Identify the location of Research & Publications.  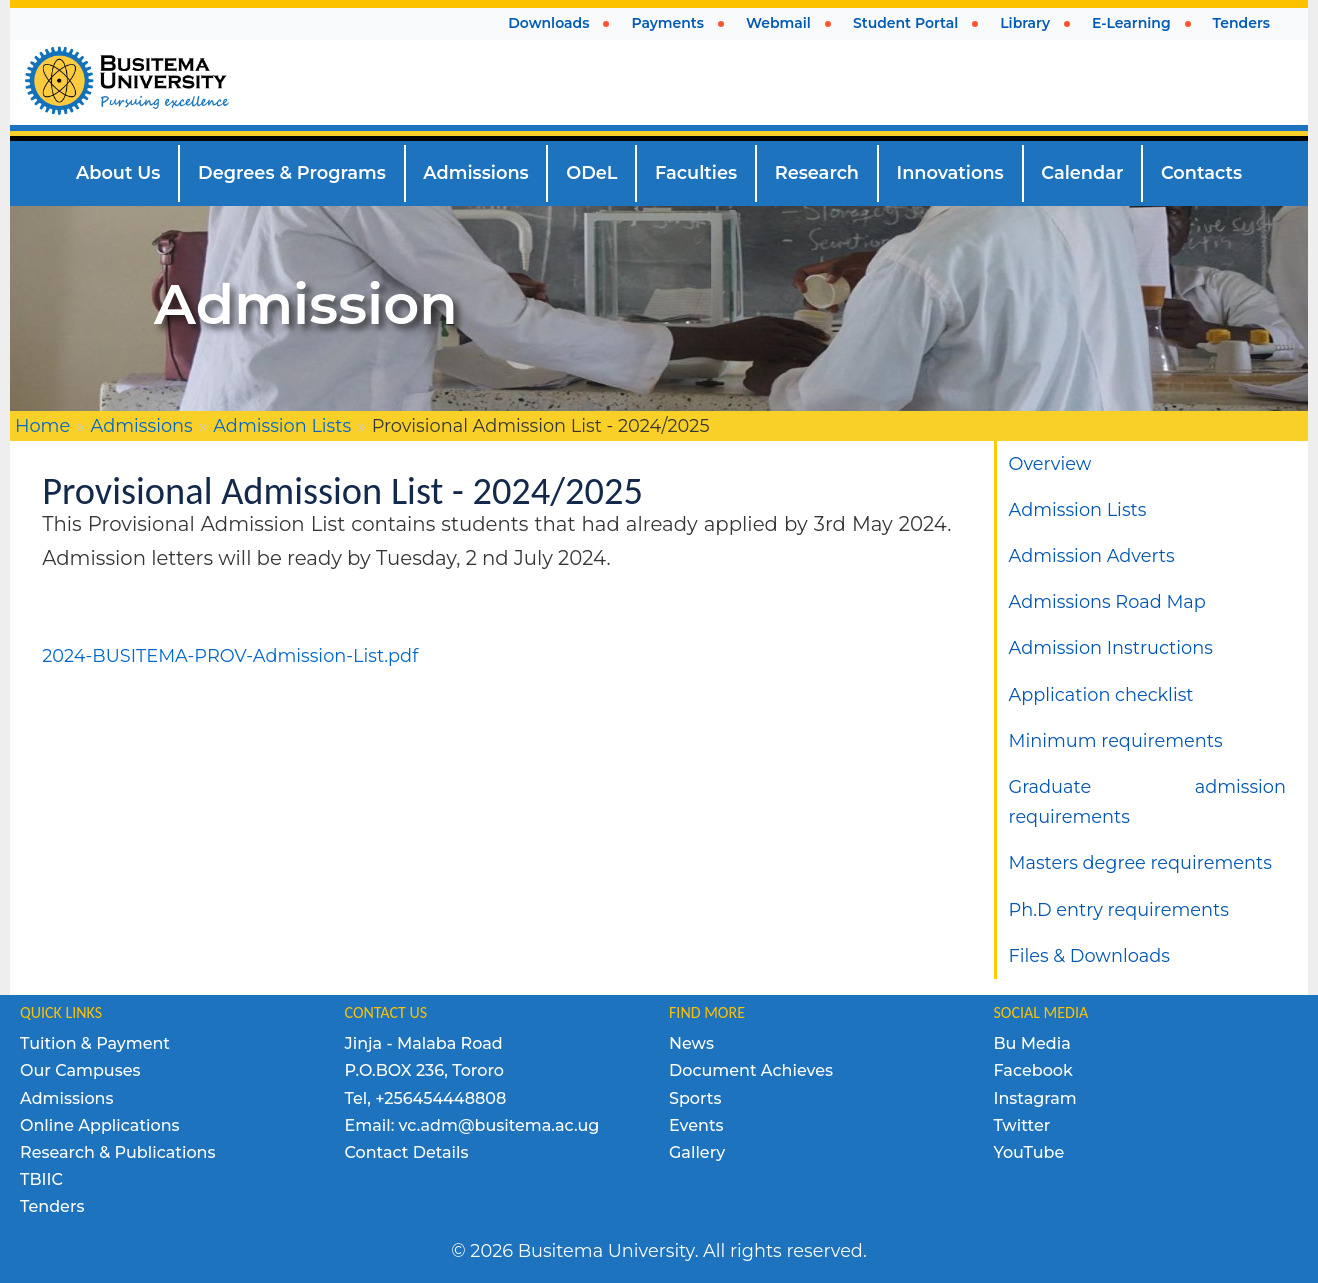
(118, 1152).